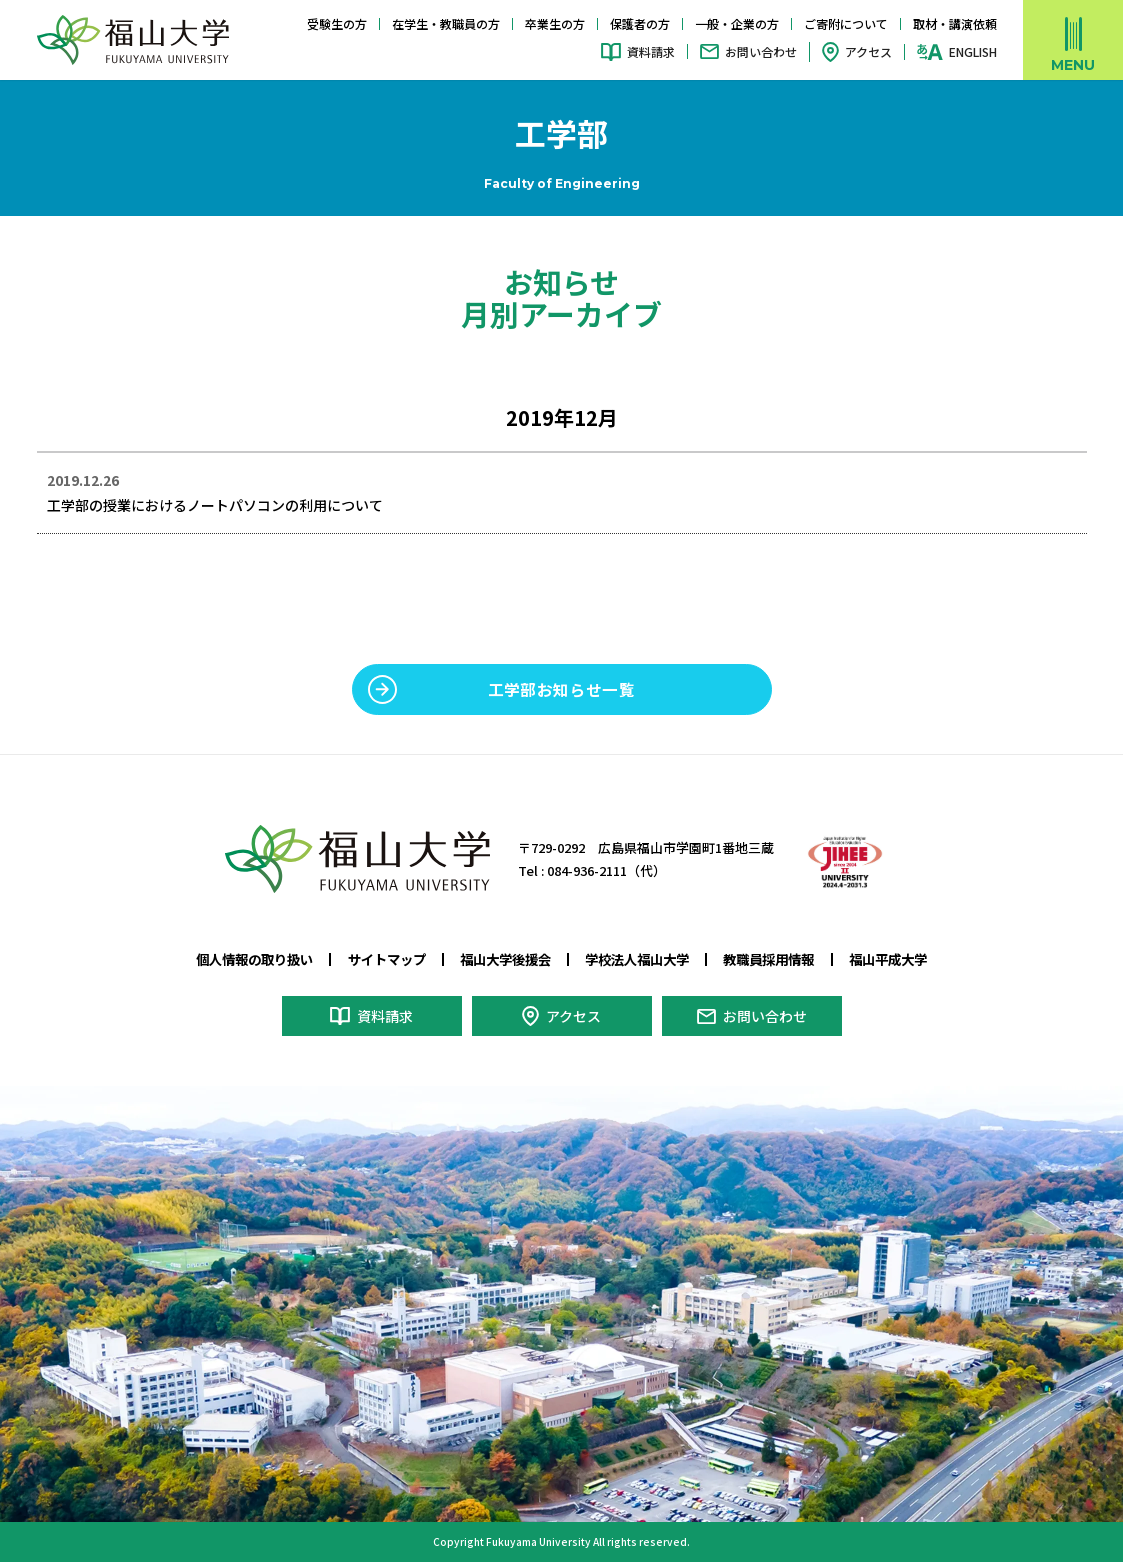 Image resolution: width=1123 pixels, height=1562 pixels. I want to click on 福山平成大学, so click(888, 959).